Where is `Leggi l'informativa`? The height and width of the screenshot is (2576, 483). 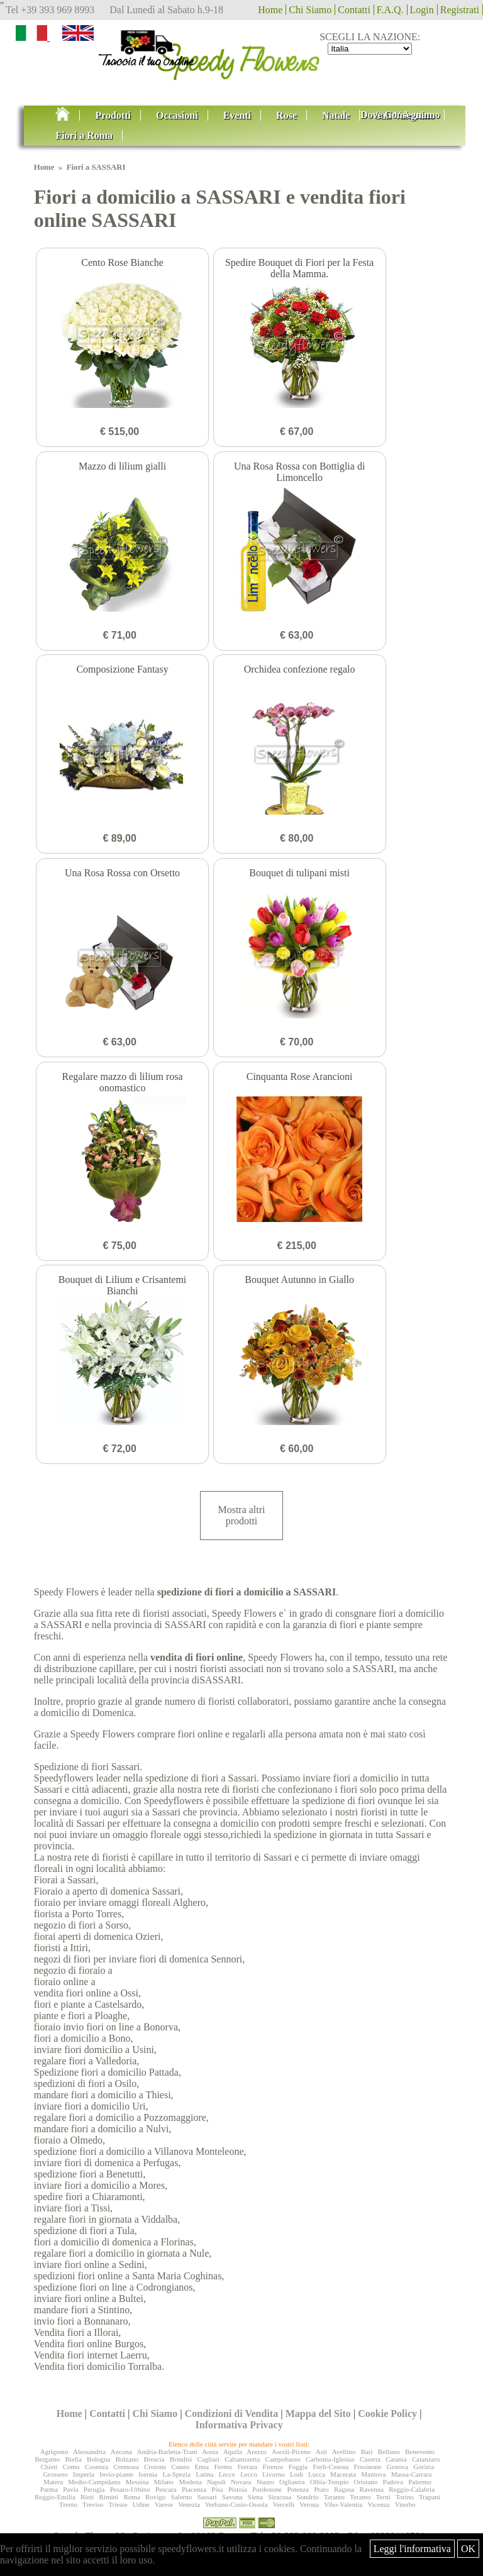 Leggi l'informativa is located at coordinates (412, 2548).